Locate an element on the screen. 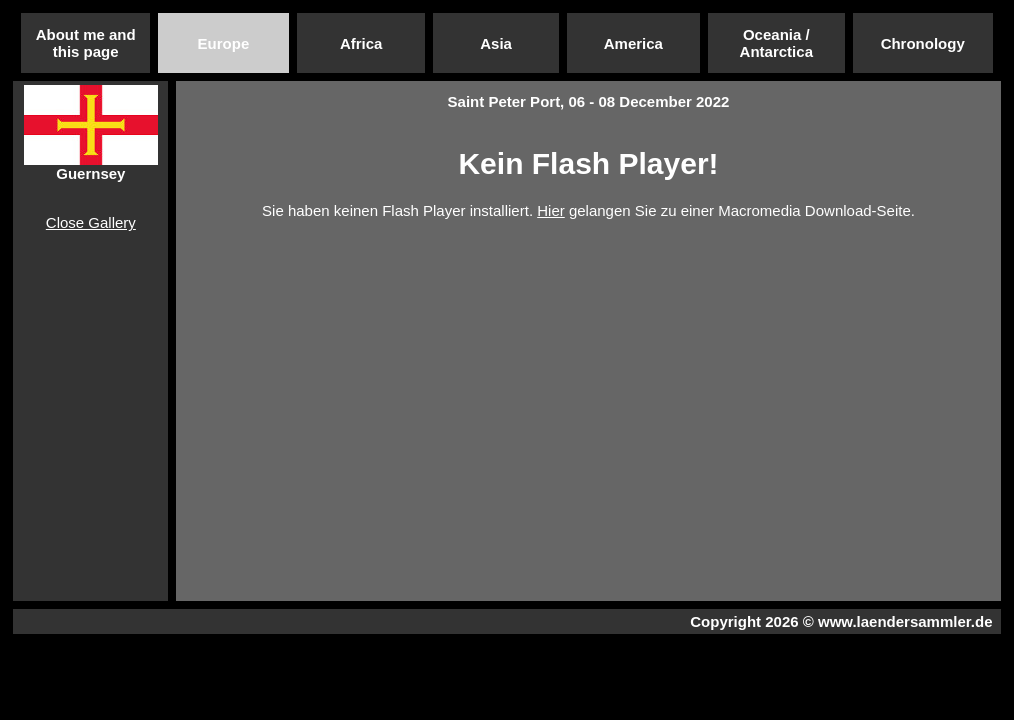 The image size is (1014, 720). Close Gallery is located at coordinates (91, 222).